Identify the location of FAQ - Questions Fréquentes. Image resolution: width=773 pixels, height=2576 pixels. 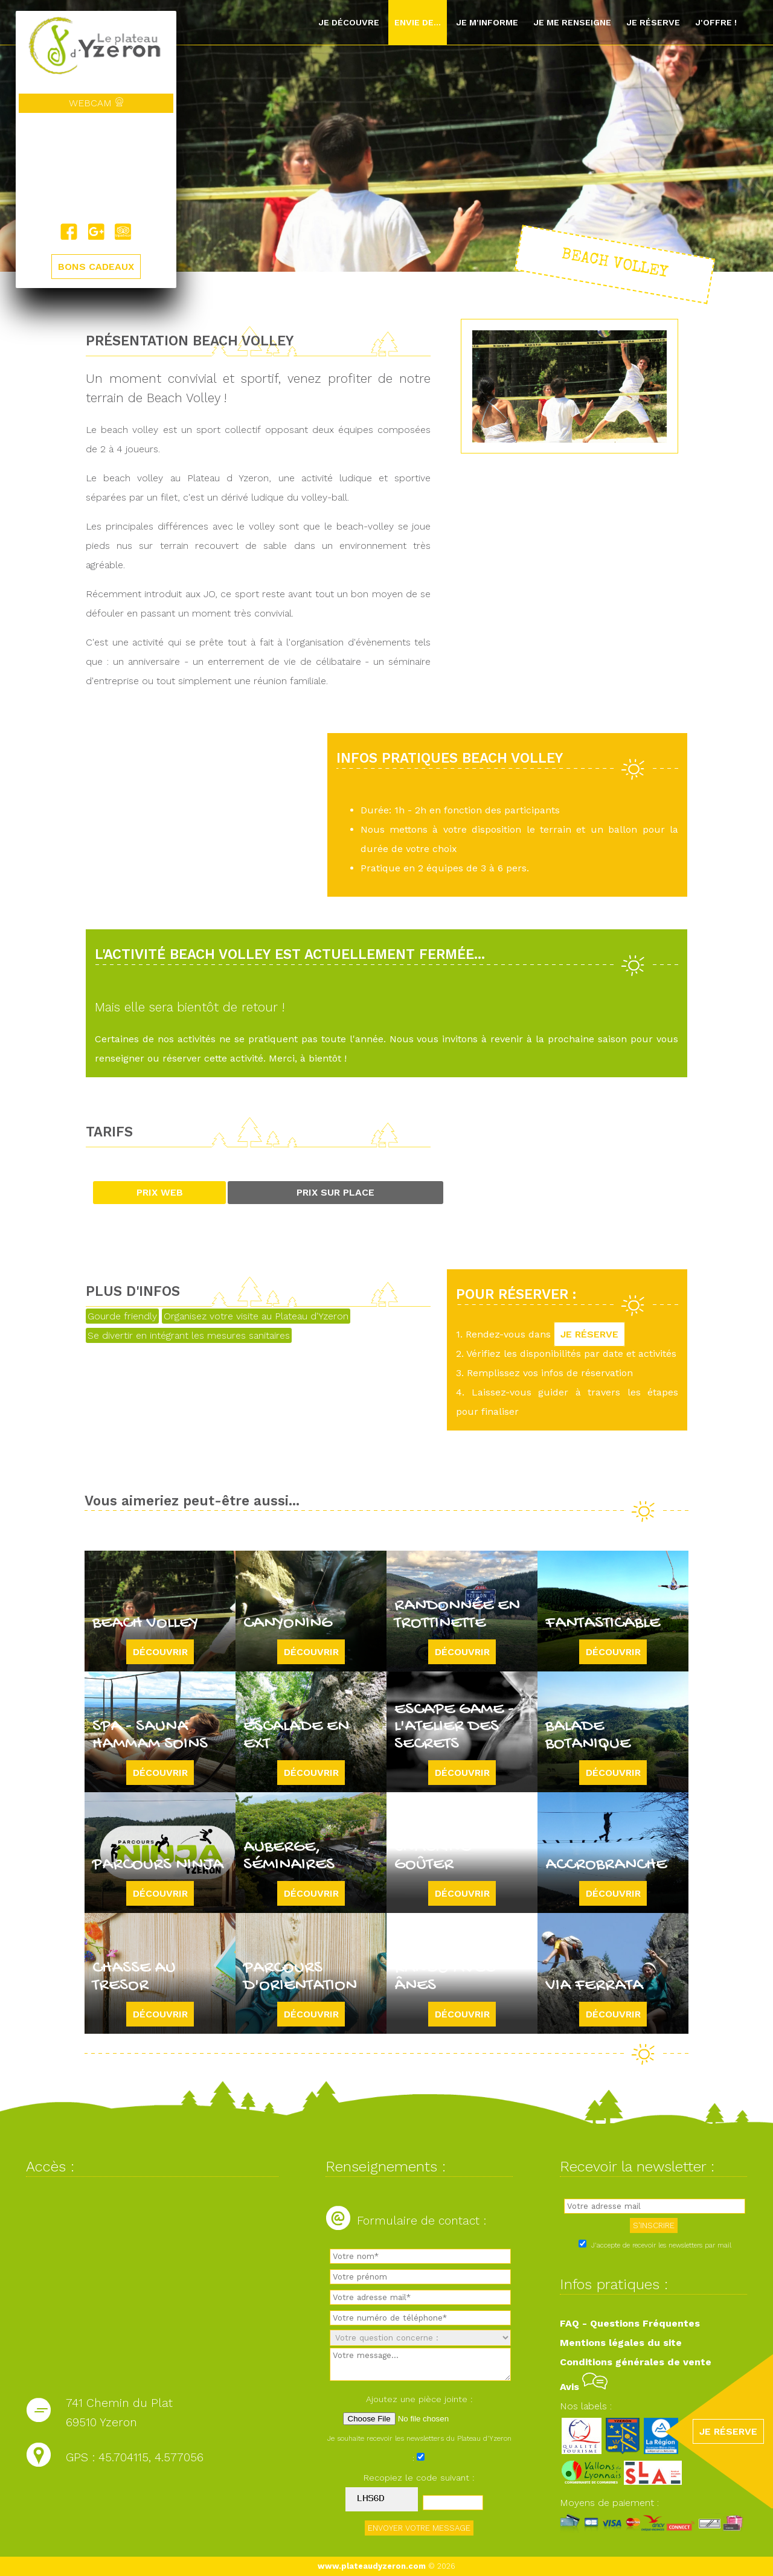
(630, 2323).